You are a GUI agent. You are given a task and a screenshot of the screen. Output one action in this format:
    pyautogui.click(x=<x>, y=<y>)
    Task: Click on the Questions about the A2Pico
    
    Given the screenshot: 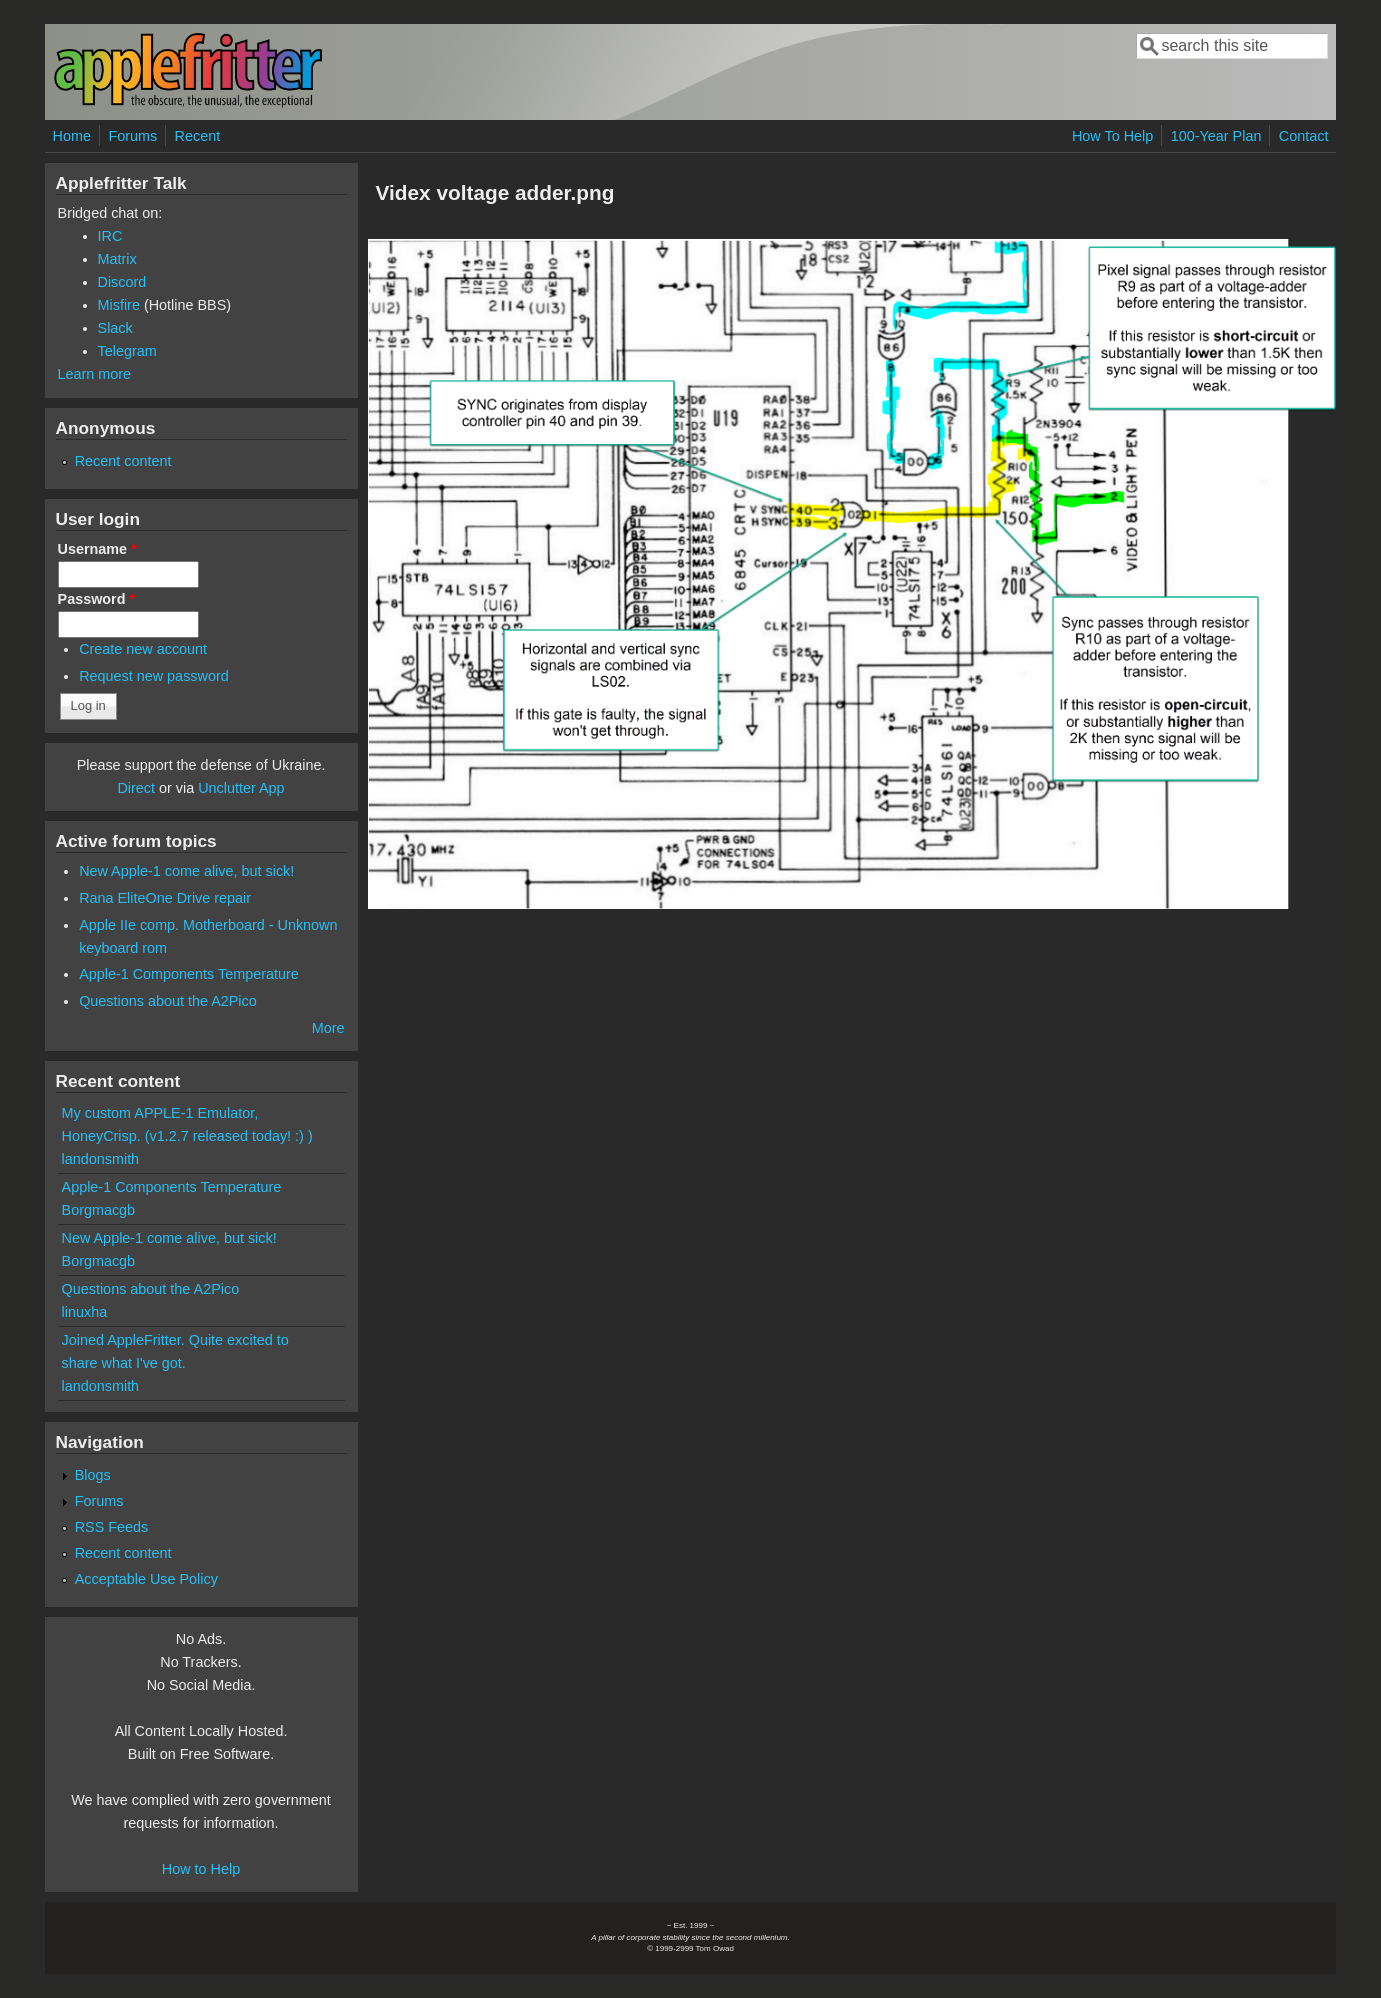 What is the action you would take?
    pyautogui.click(x=168, y=1001)
    